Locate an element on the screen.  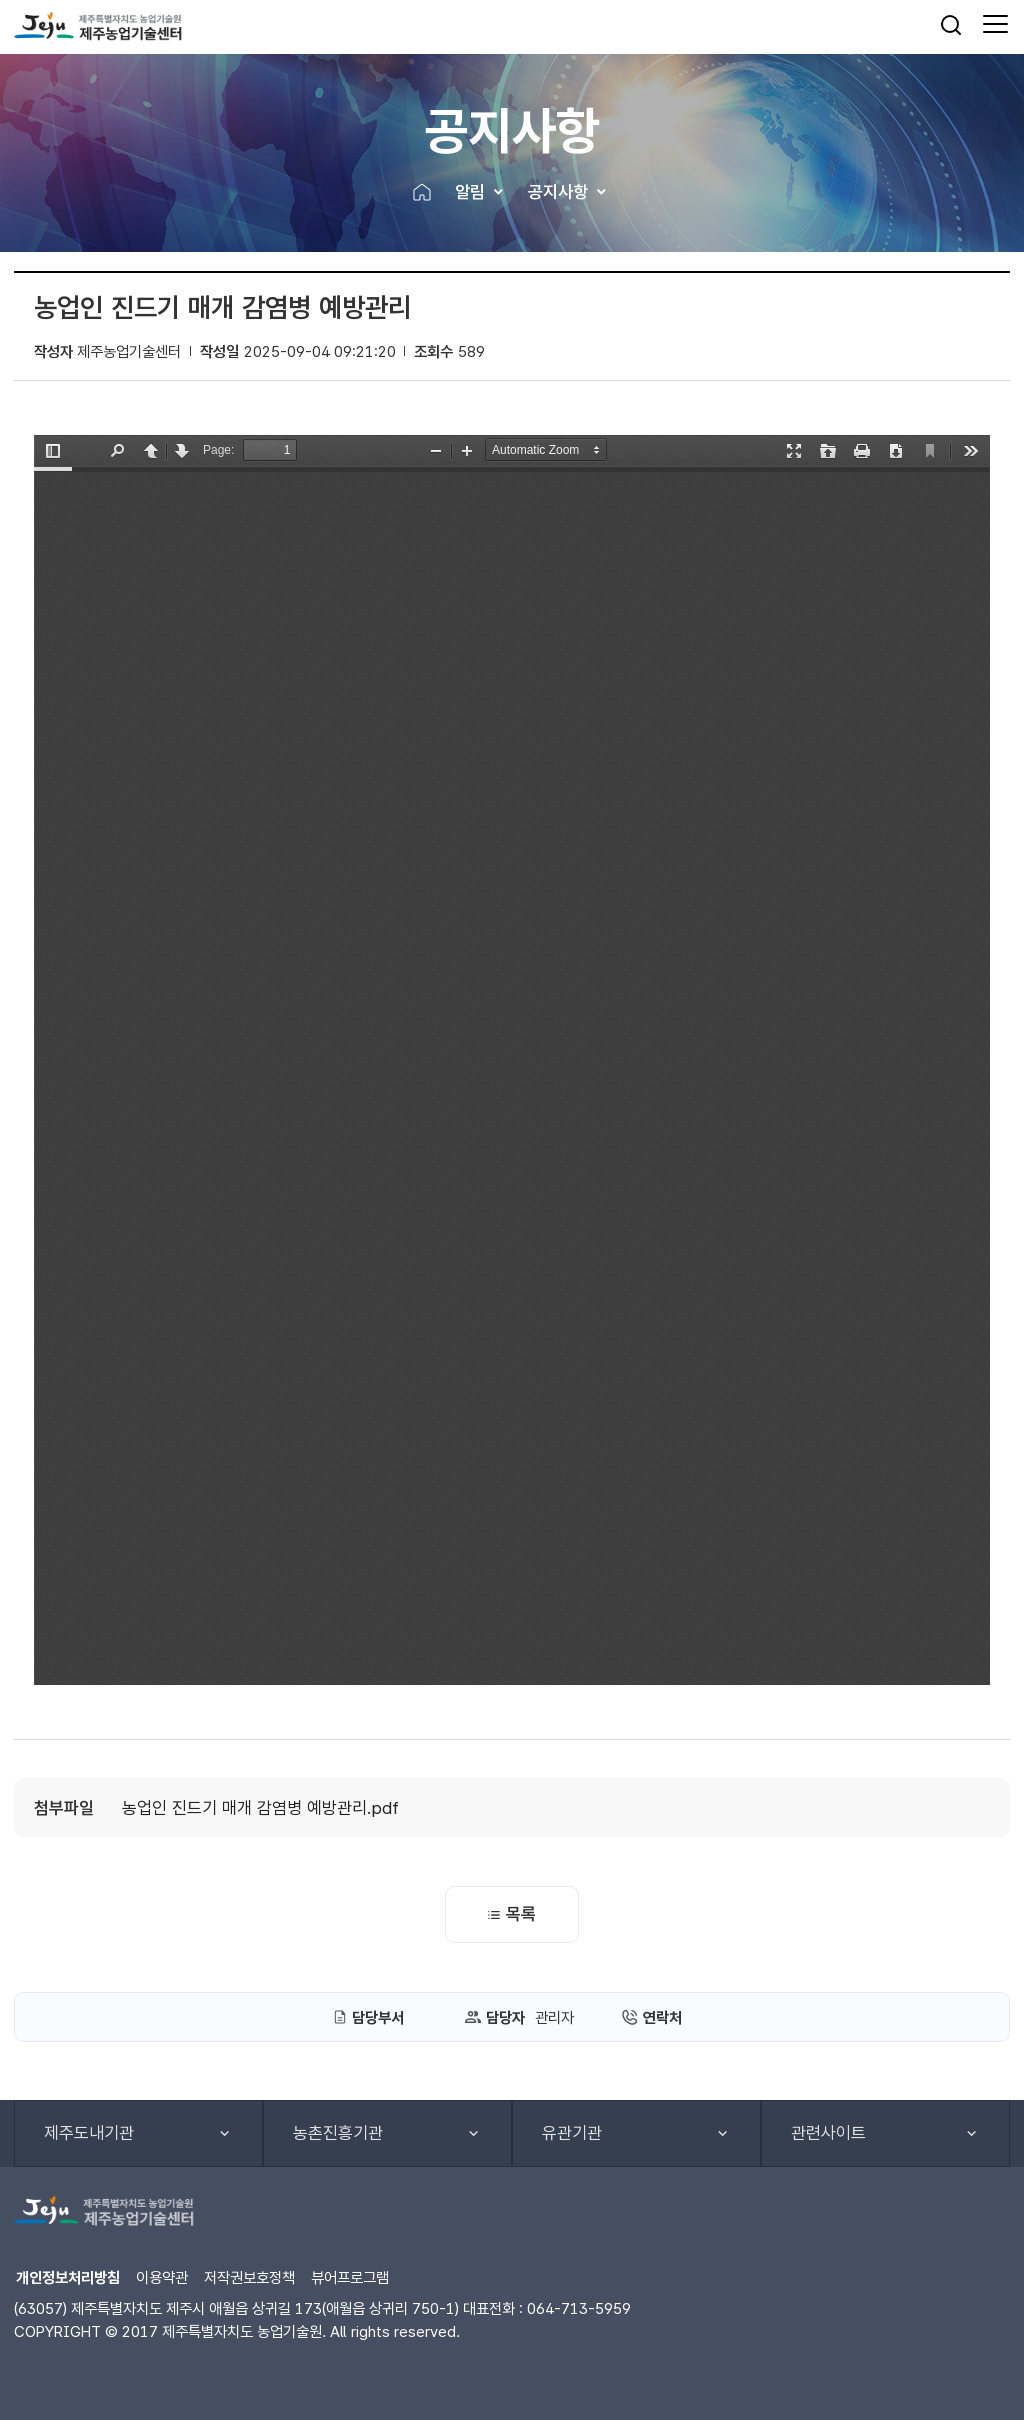
농촌진흥기관 [button] is located at coordinates (338, 2133).